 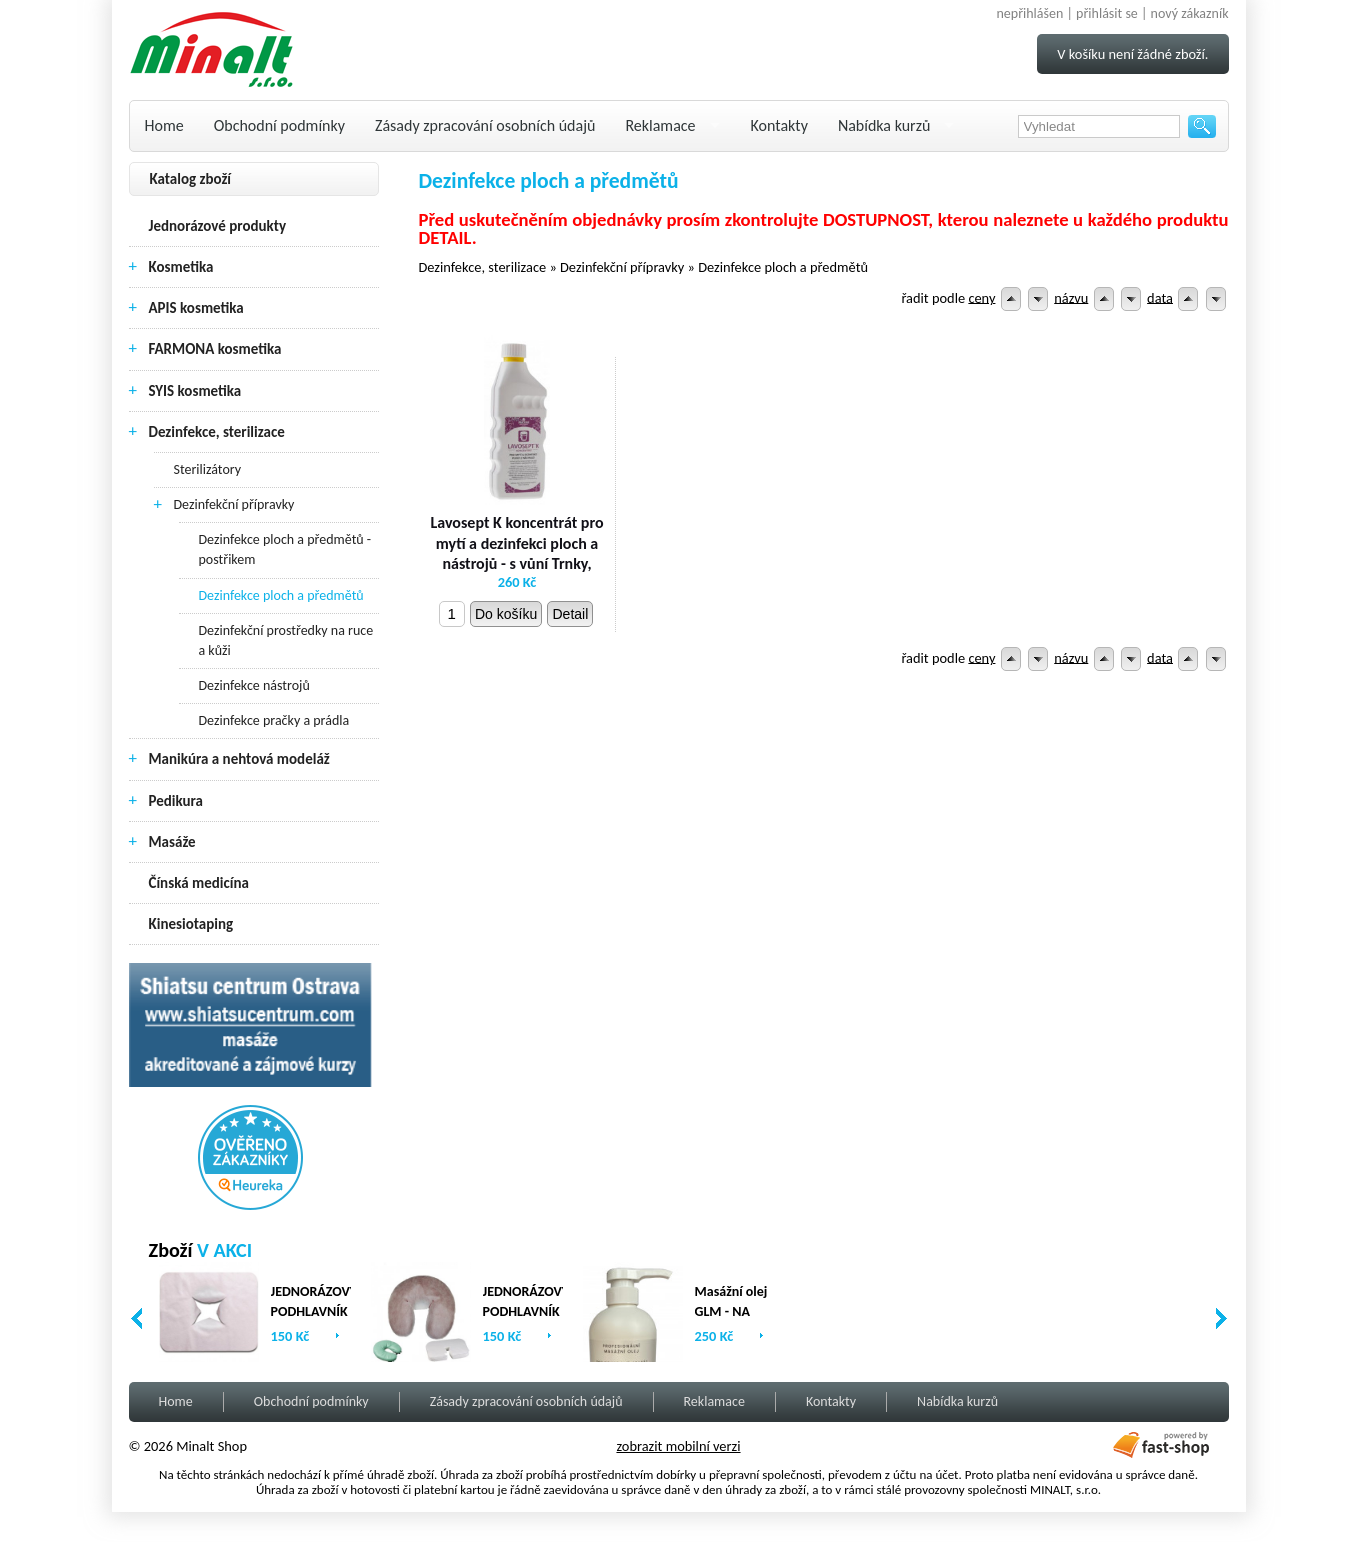 I want to click on přihlásit se, so click(x=1107, y=13).